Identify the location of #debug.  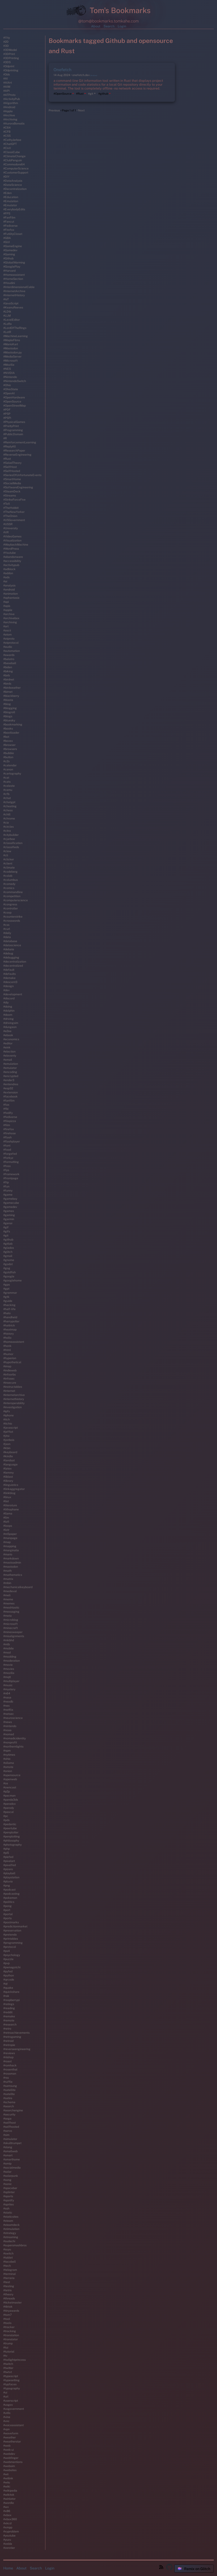
(8, 953).